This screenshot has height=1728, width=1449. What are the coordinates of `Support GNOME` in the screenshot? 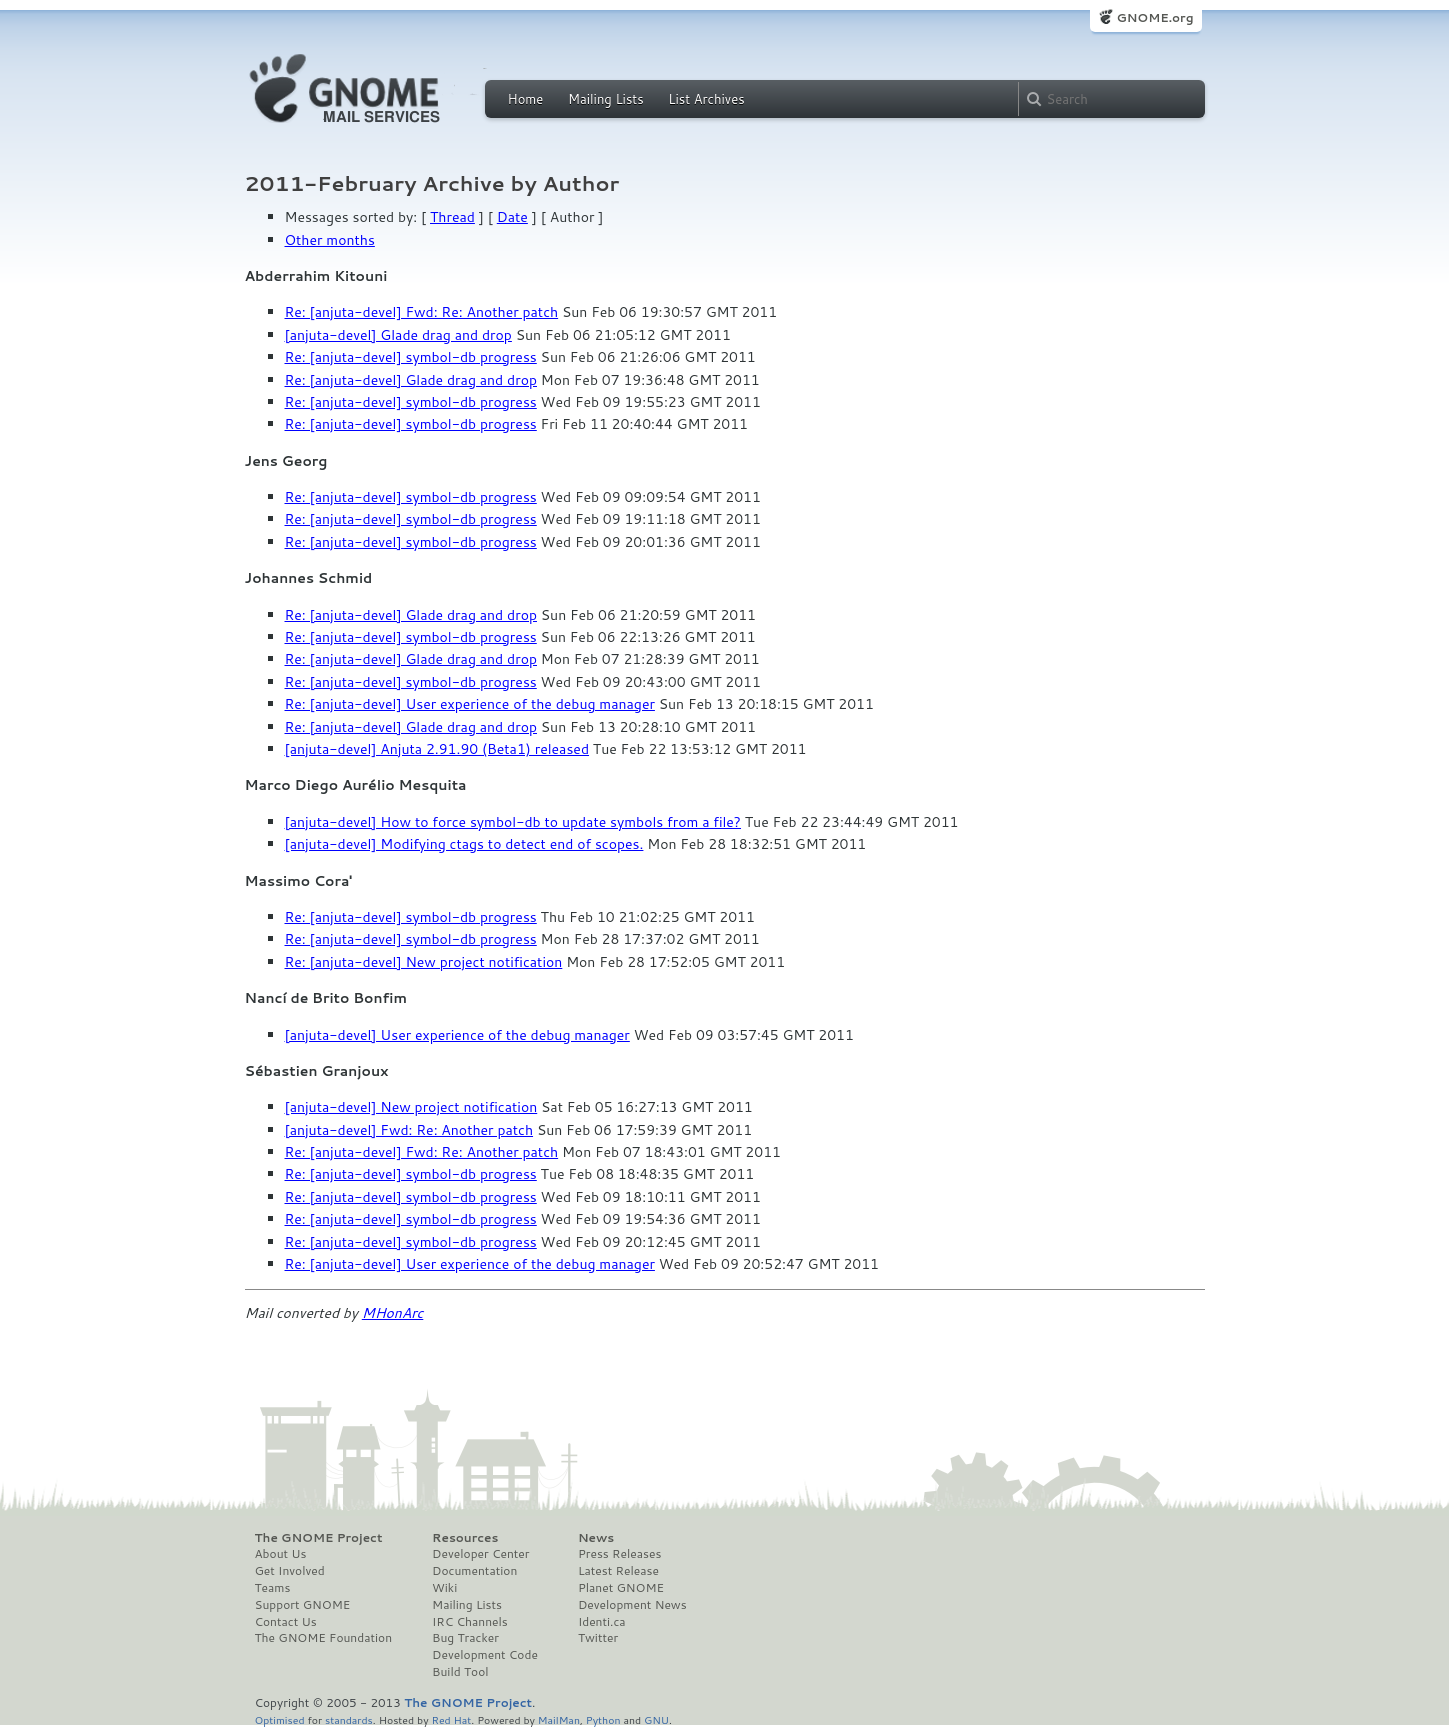 It's located at (303, 1605).